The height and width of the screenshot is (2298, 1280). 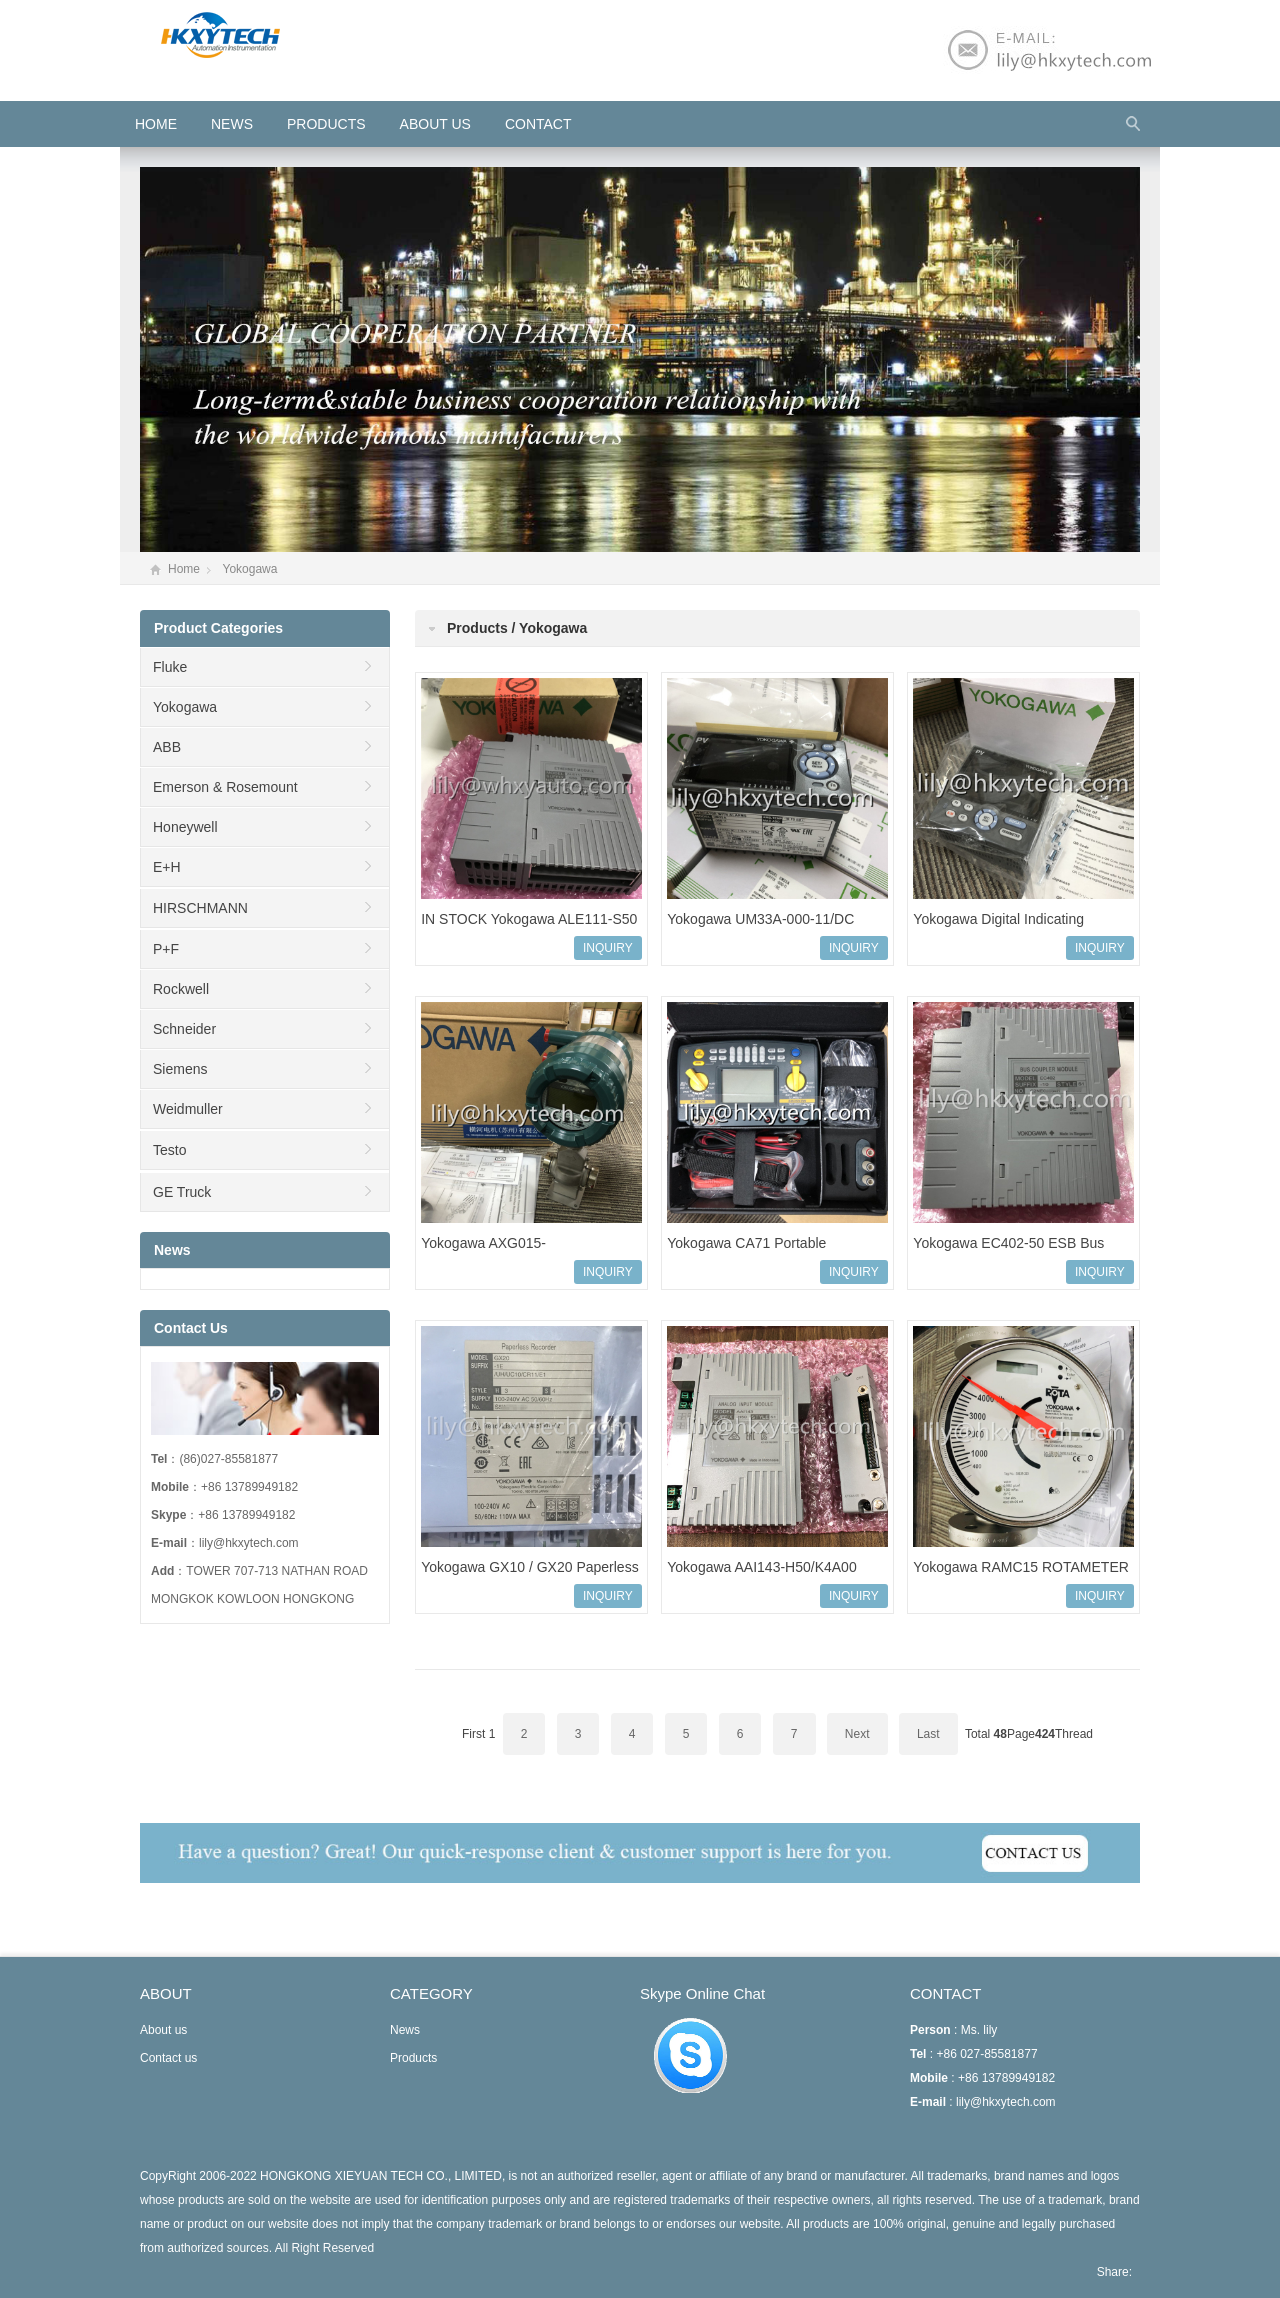 I want to click on Weidmuller, so click(x=188, y=1109).